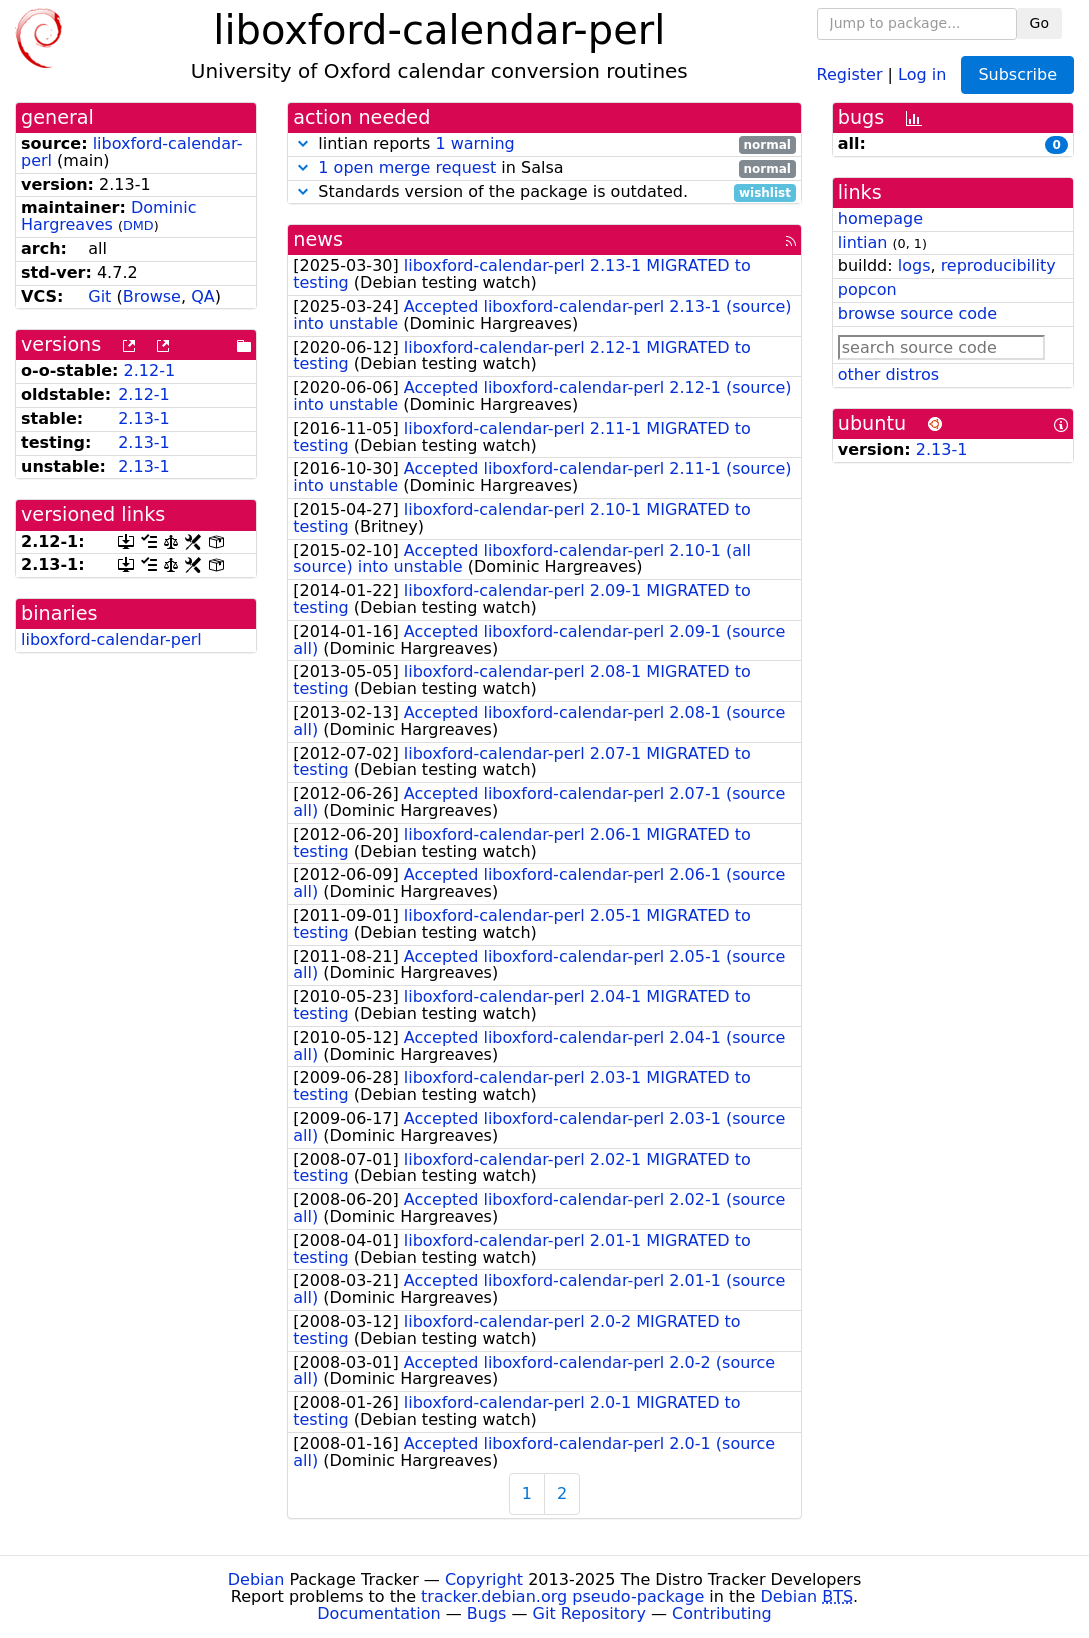 This screenshot has height=1638, width=1089. Describe the element at coordinates (318, 239) in the screenshot. I see `news` at that location.